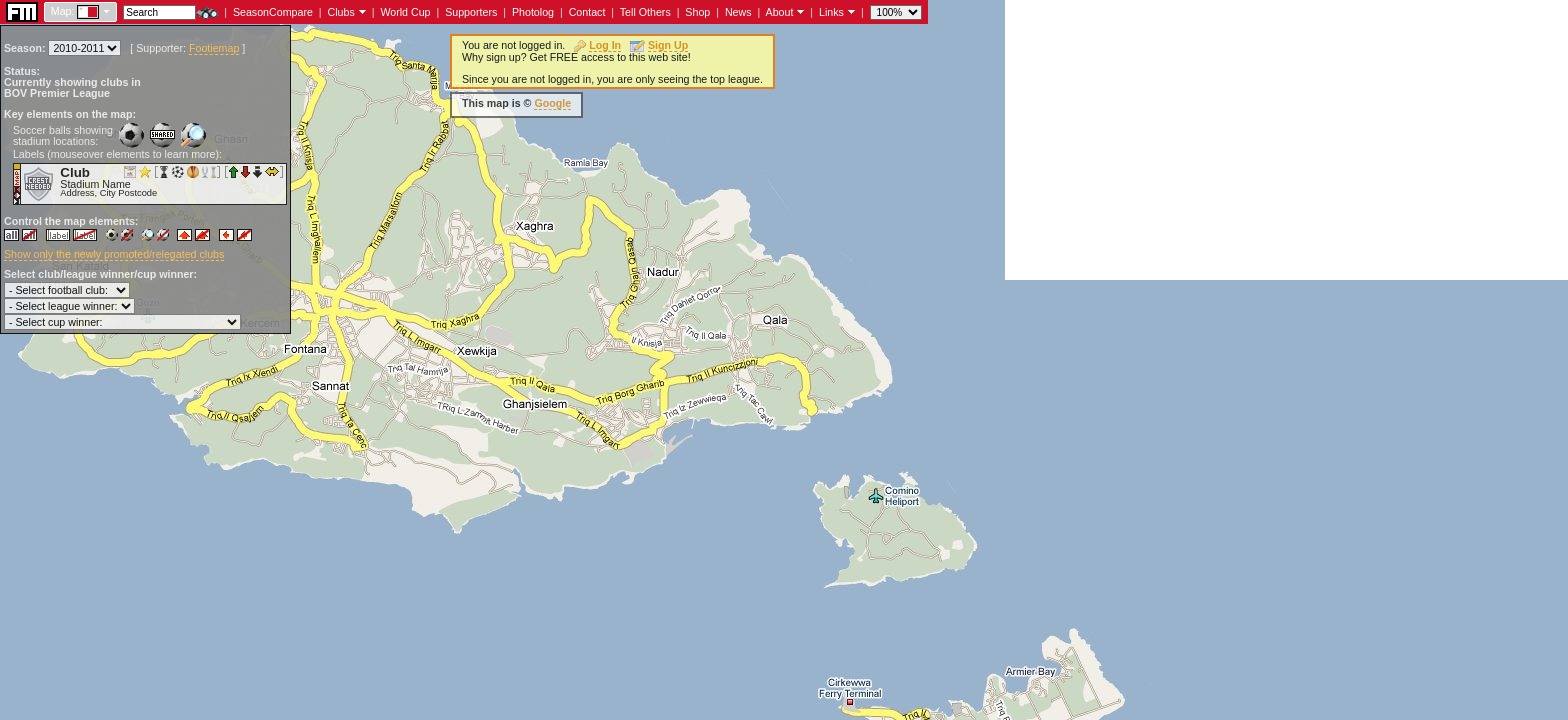 The image size is (1568, 720). Describe the element at coordinates (738, 12) in the screenshot. I see `News` at that location.